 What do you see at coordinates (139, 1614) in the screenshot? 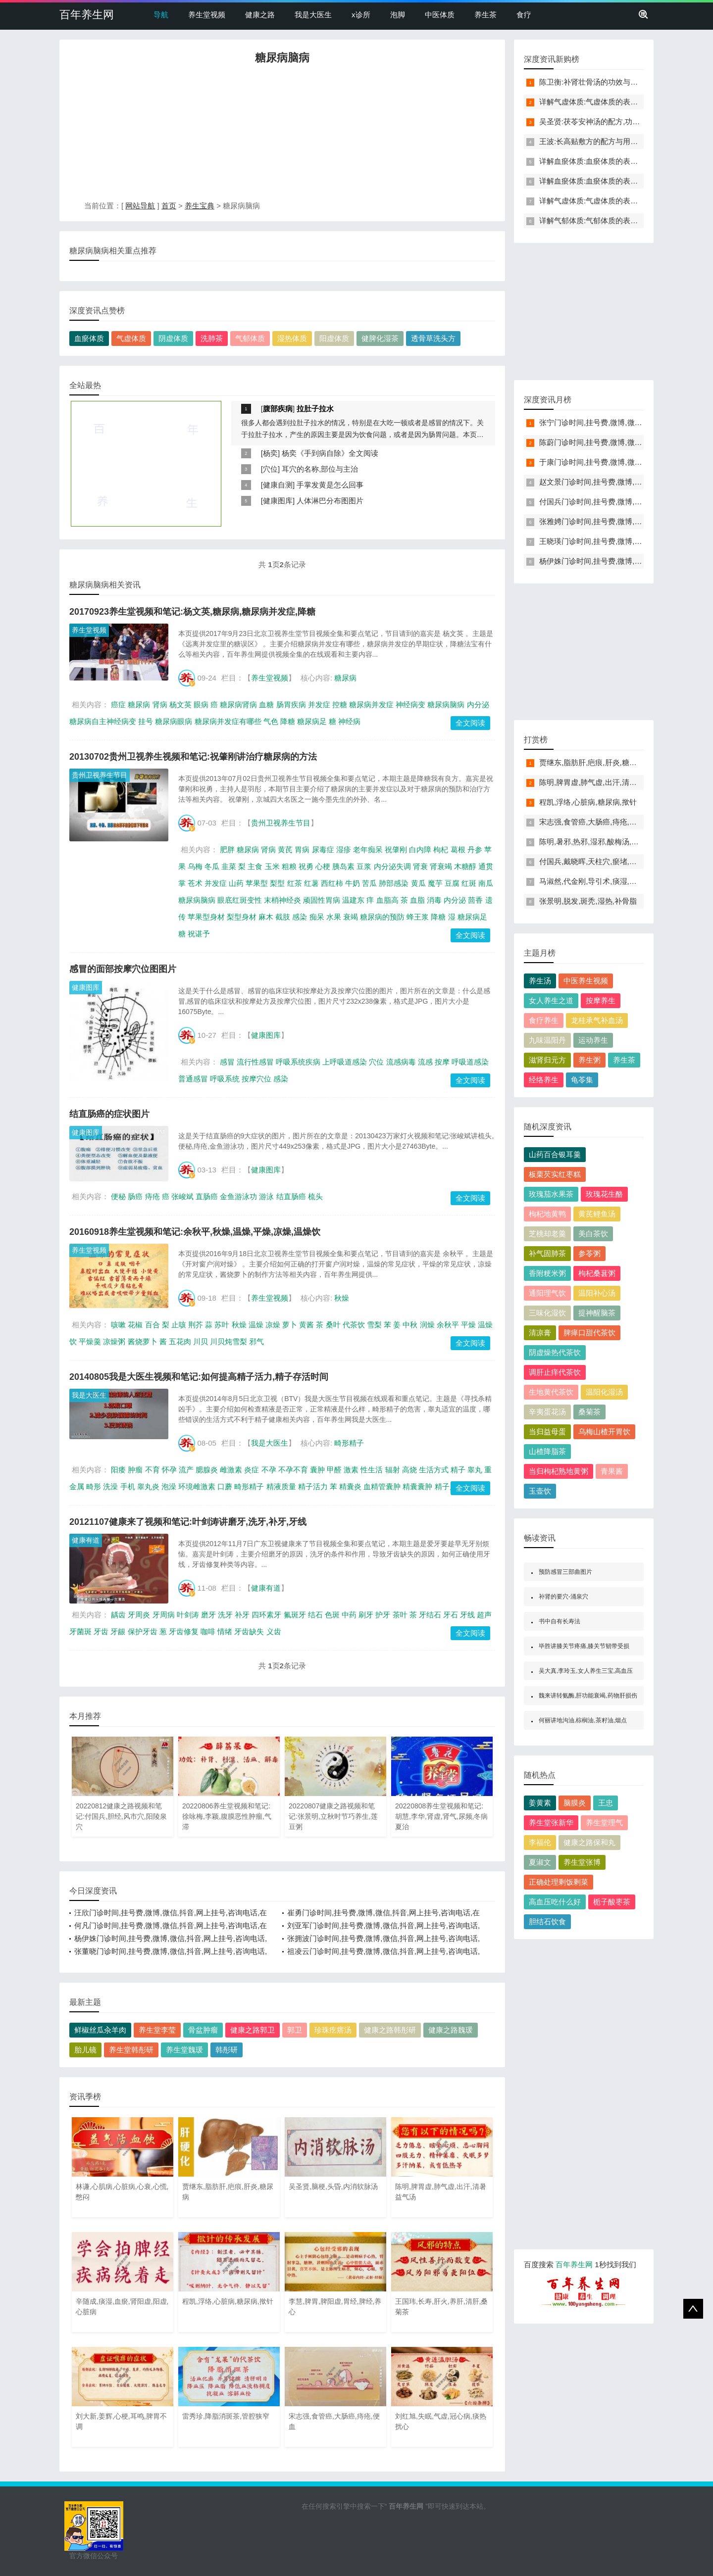
I see `牙周炎` at bounding box center [139, 1614].